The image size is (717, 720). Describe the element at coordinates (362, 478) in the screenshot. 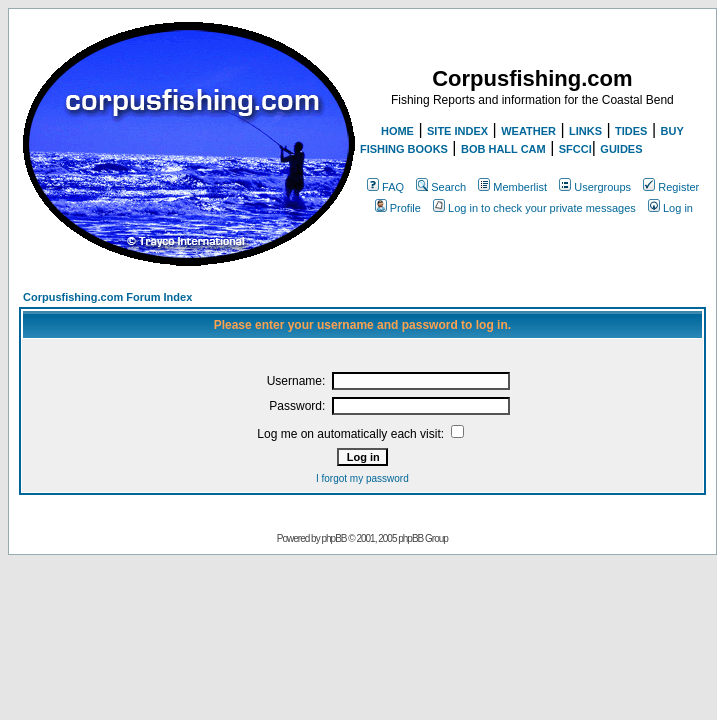

I see `I forgot my password` at that location.